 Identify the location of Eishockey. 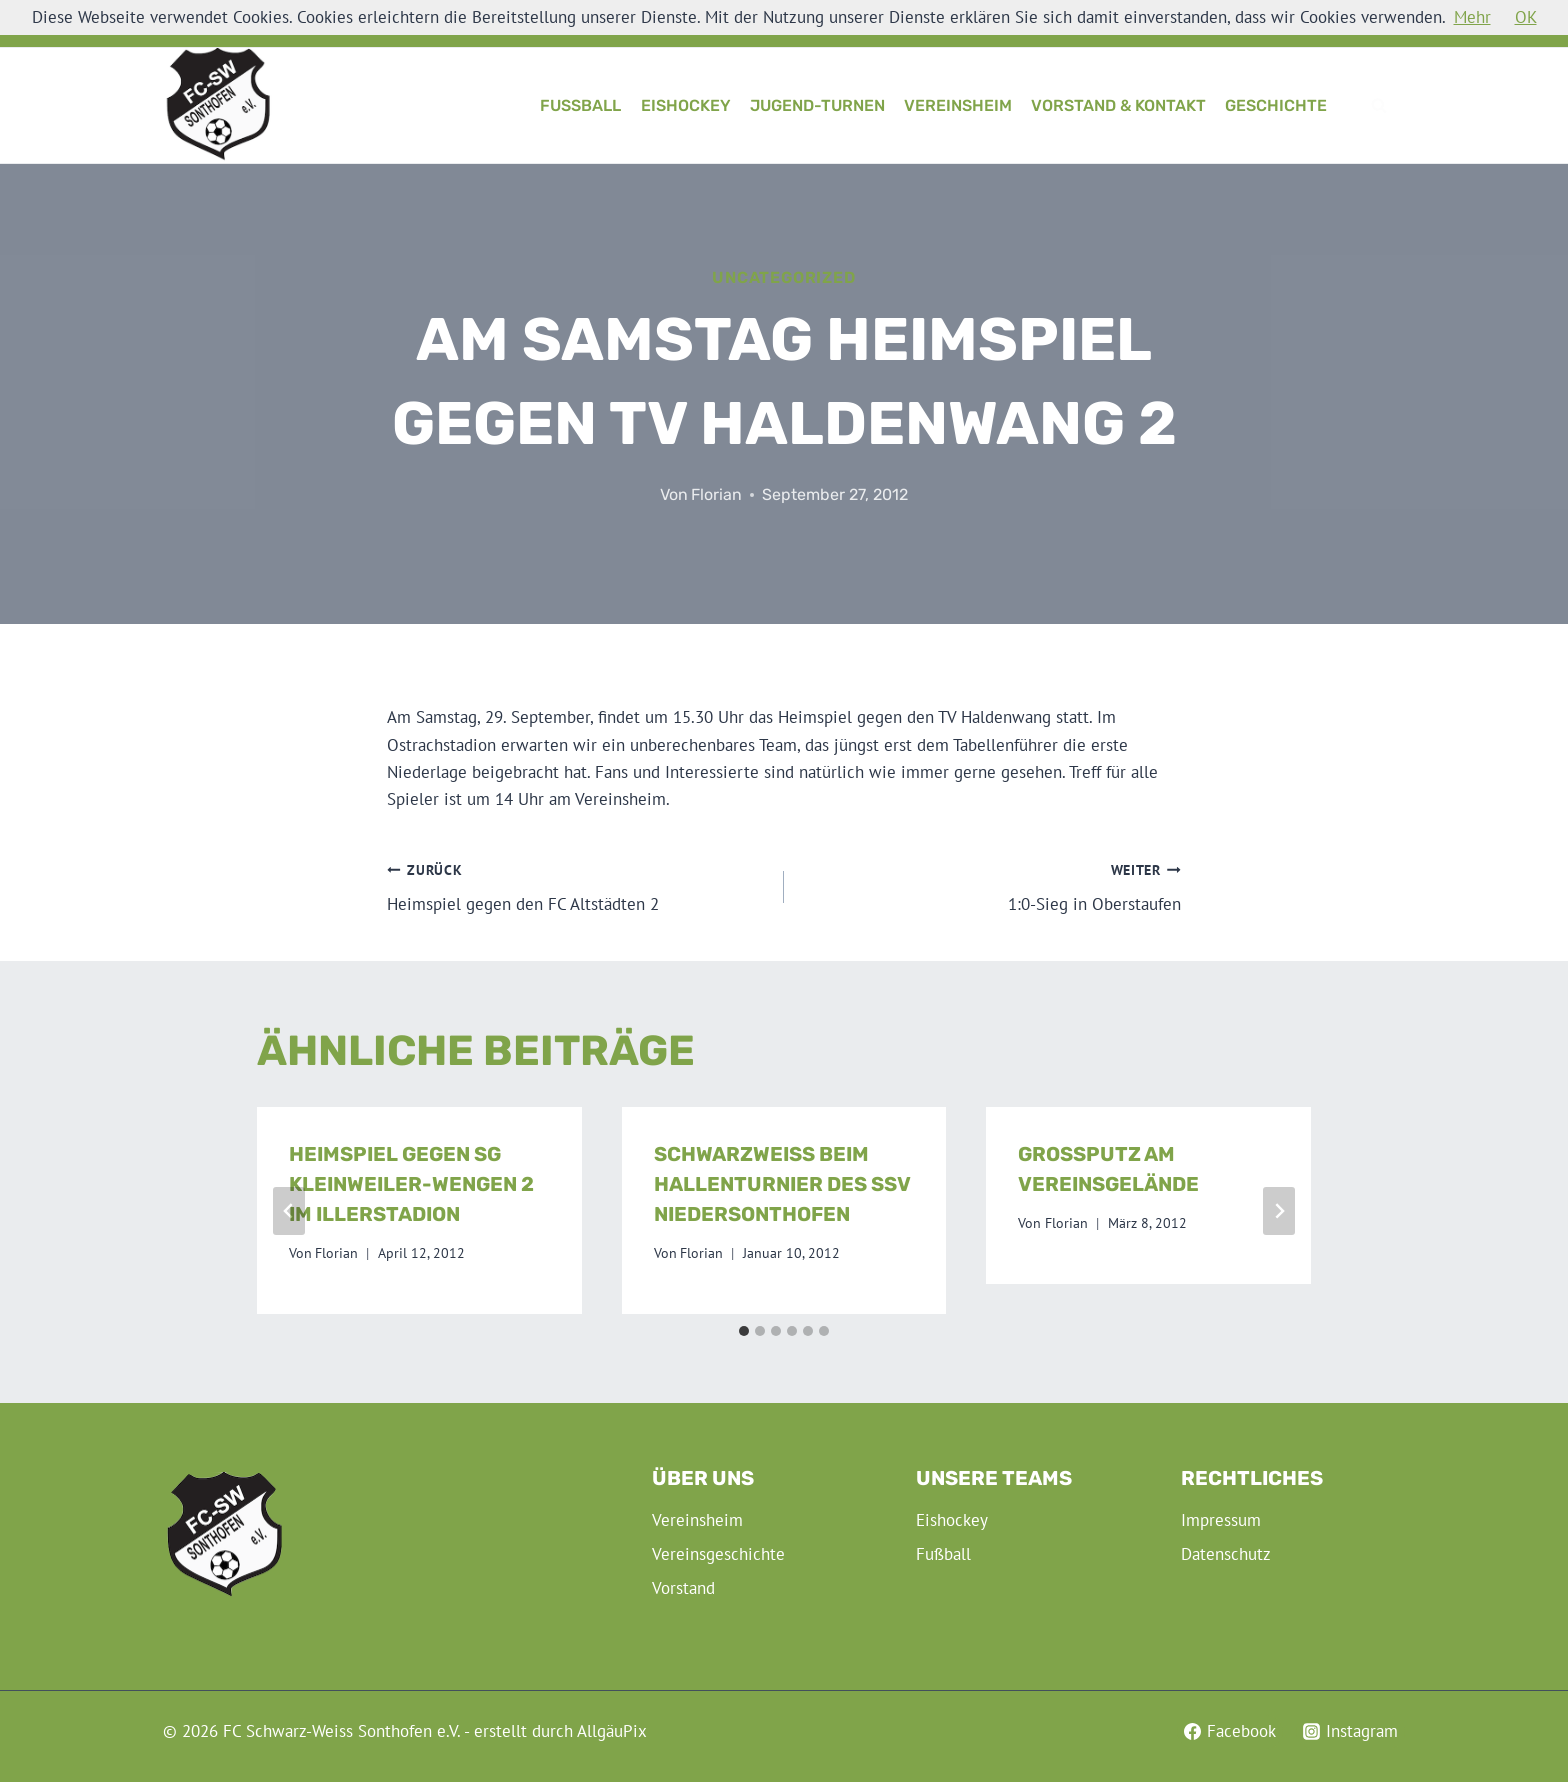
(686, 105).